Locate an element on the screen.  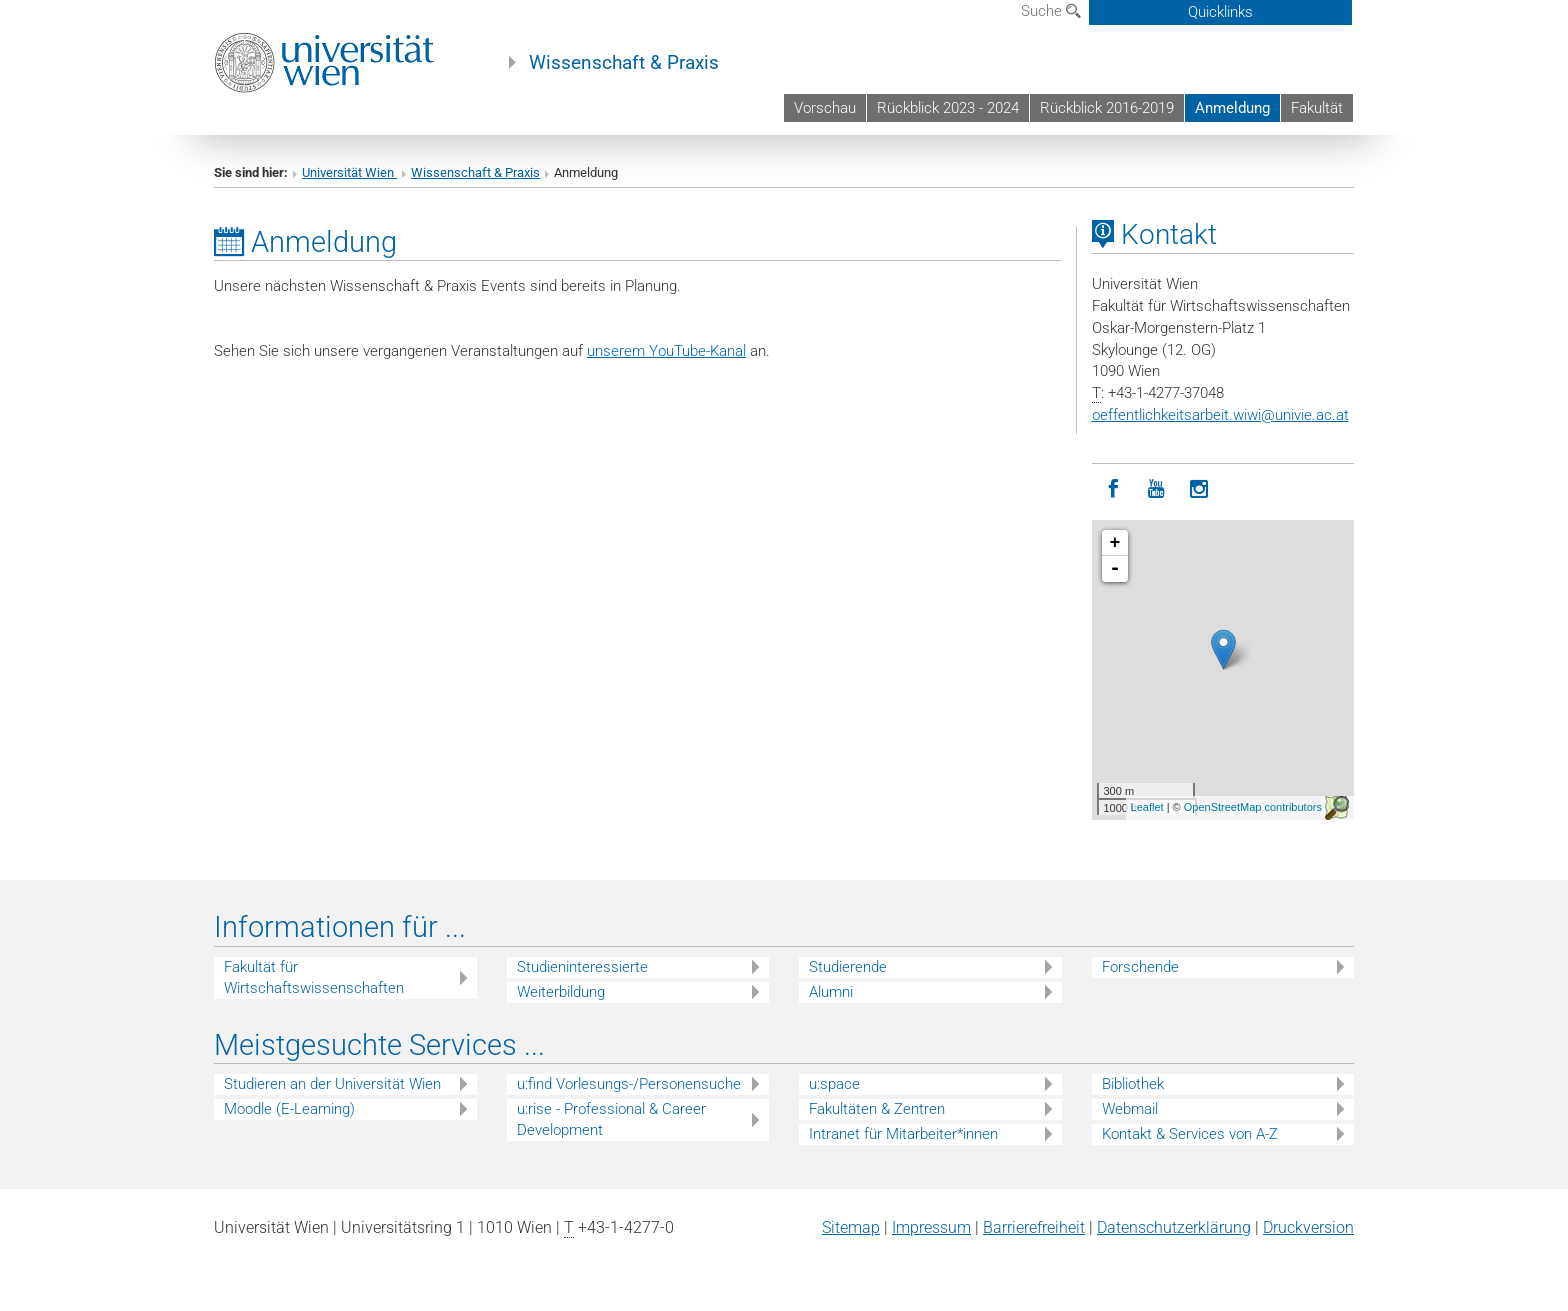
Leaflet is located at coordinates (1147, 807).